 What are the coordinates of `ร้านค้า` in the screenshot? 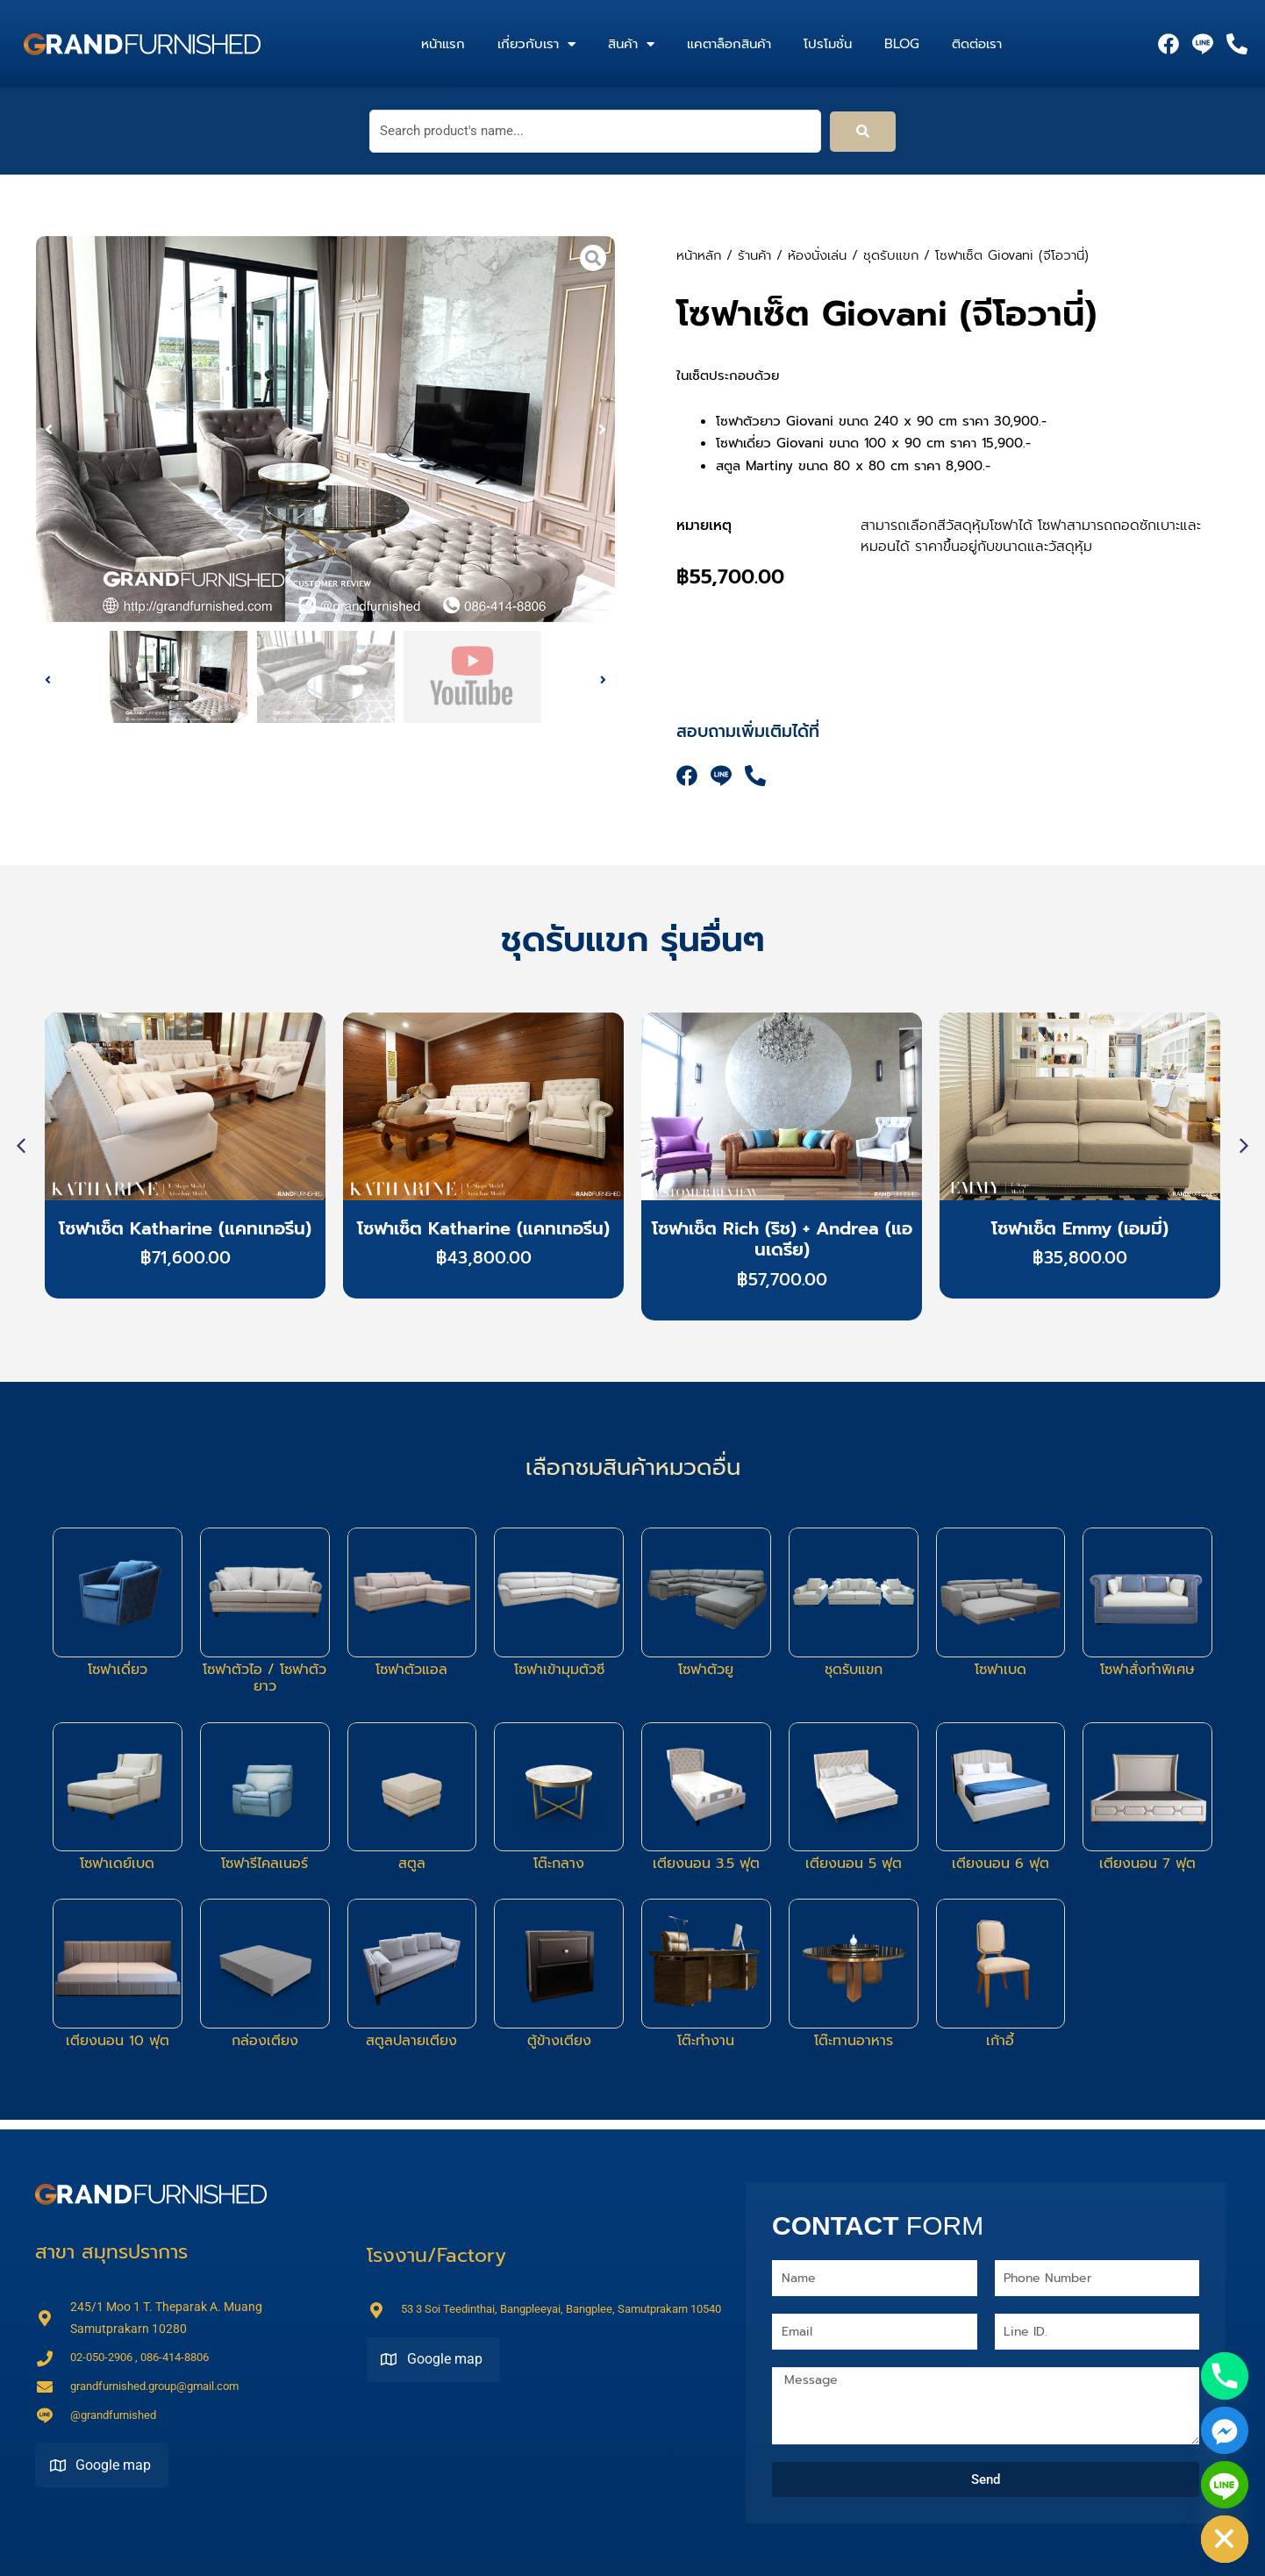 It's located at (754, 255).